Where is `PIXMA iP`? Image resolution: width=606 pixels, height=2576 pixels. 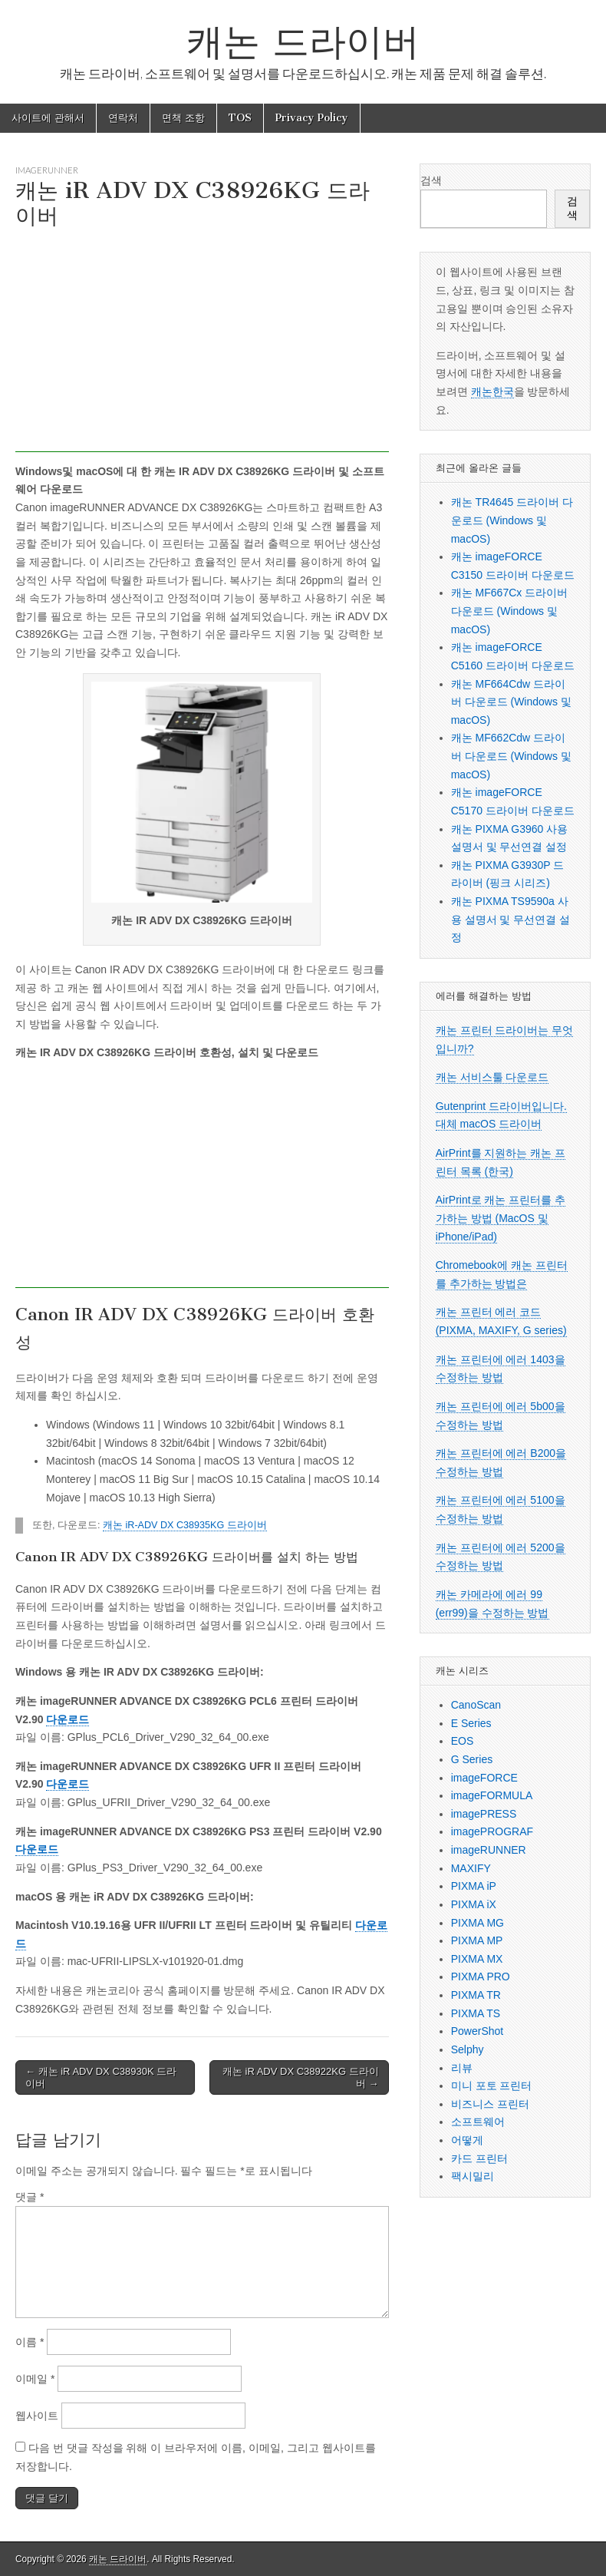 PIXMA iP is located at coordinates (473, 1886).